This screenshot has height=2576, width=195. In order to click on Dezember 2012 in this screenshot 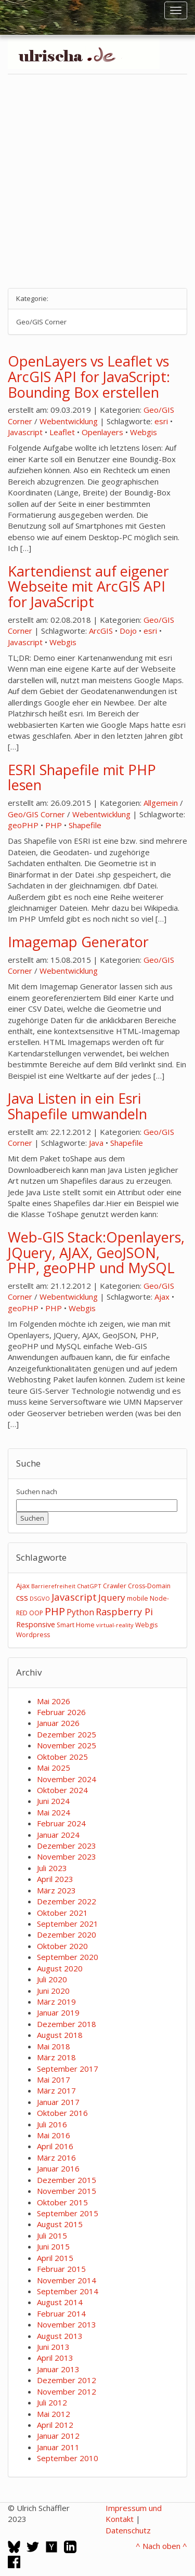, I will do `click(66, 2380)`.